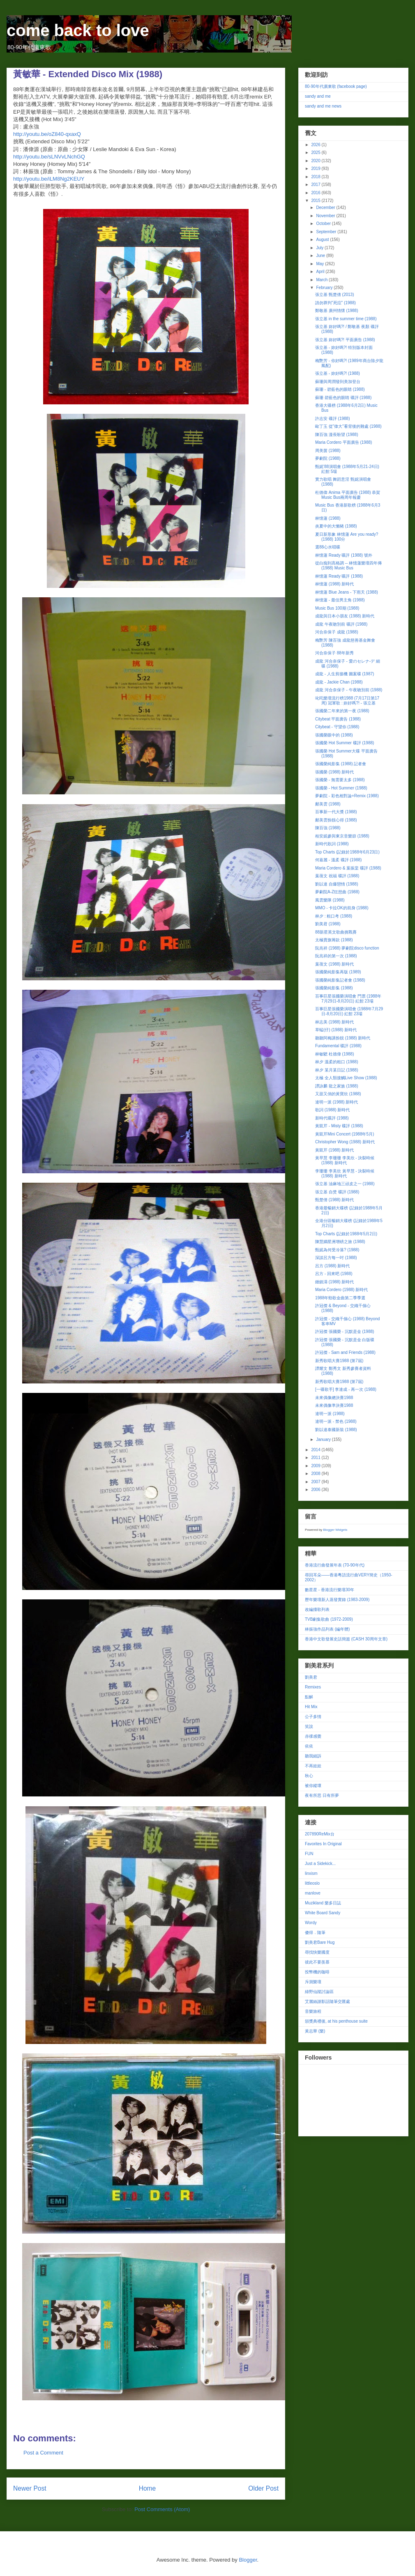 The height and width of the screenshot is (2576, 415). Describe the element at coordinates (349, 1011) in the screenshot. I see `百事巨星張國榮演唱會 (1988年7月29日-8月20日) 紅館 23場` at that location.